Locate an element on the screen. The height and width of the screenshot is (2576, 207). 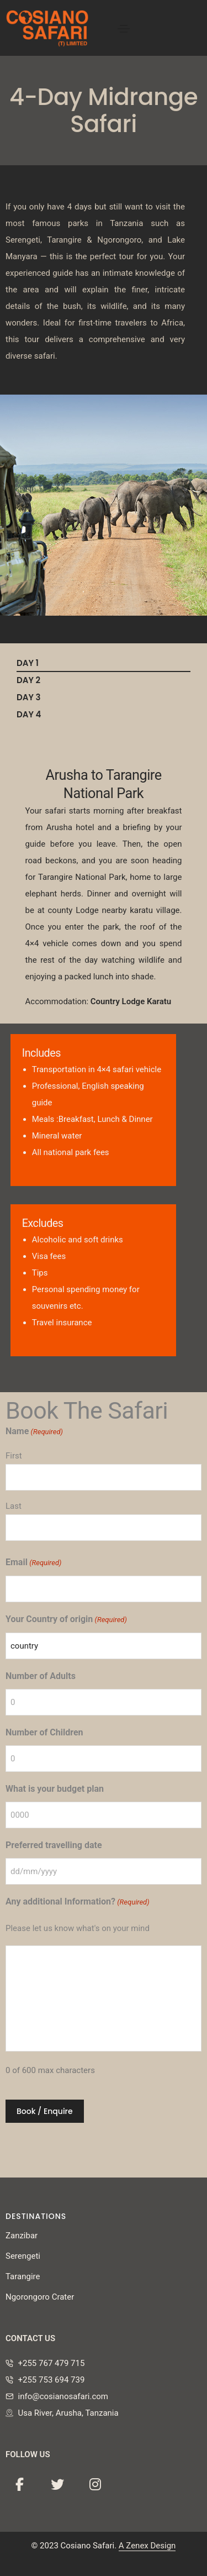
Ngorongoro Crater is located at coordinates (40, 2297).